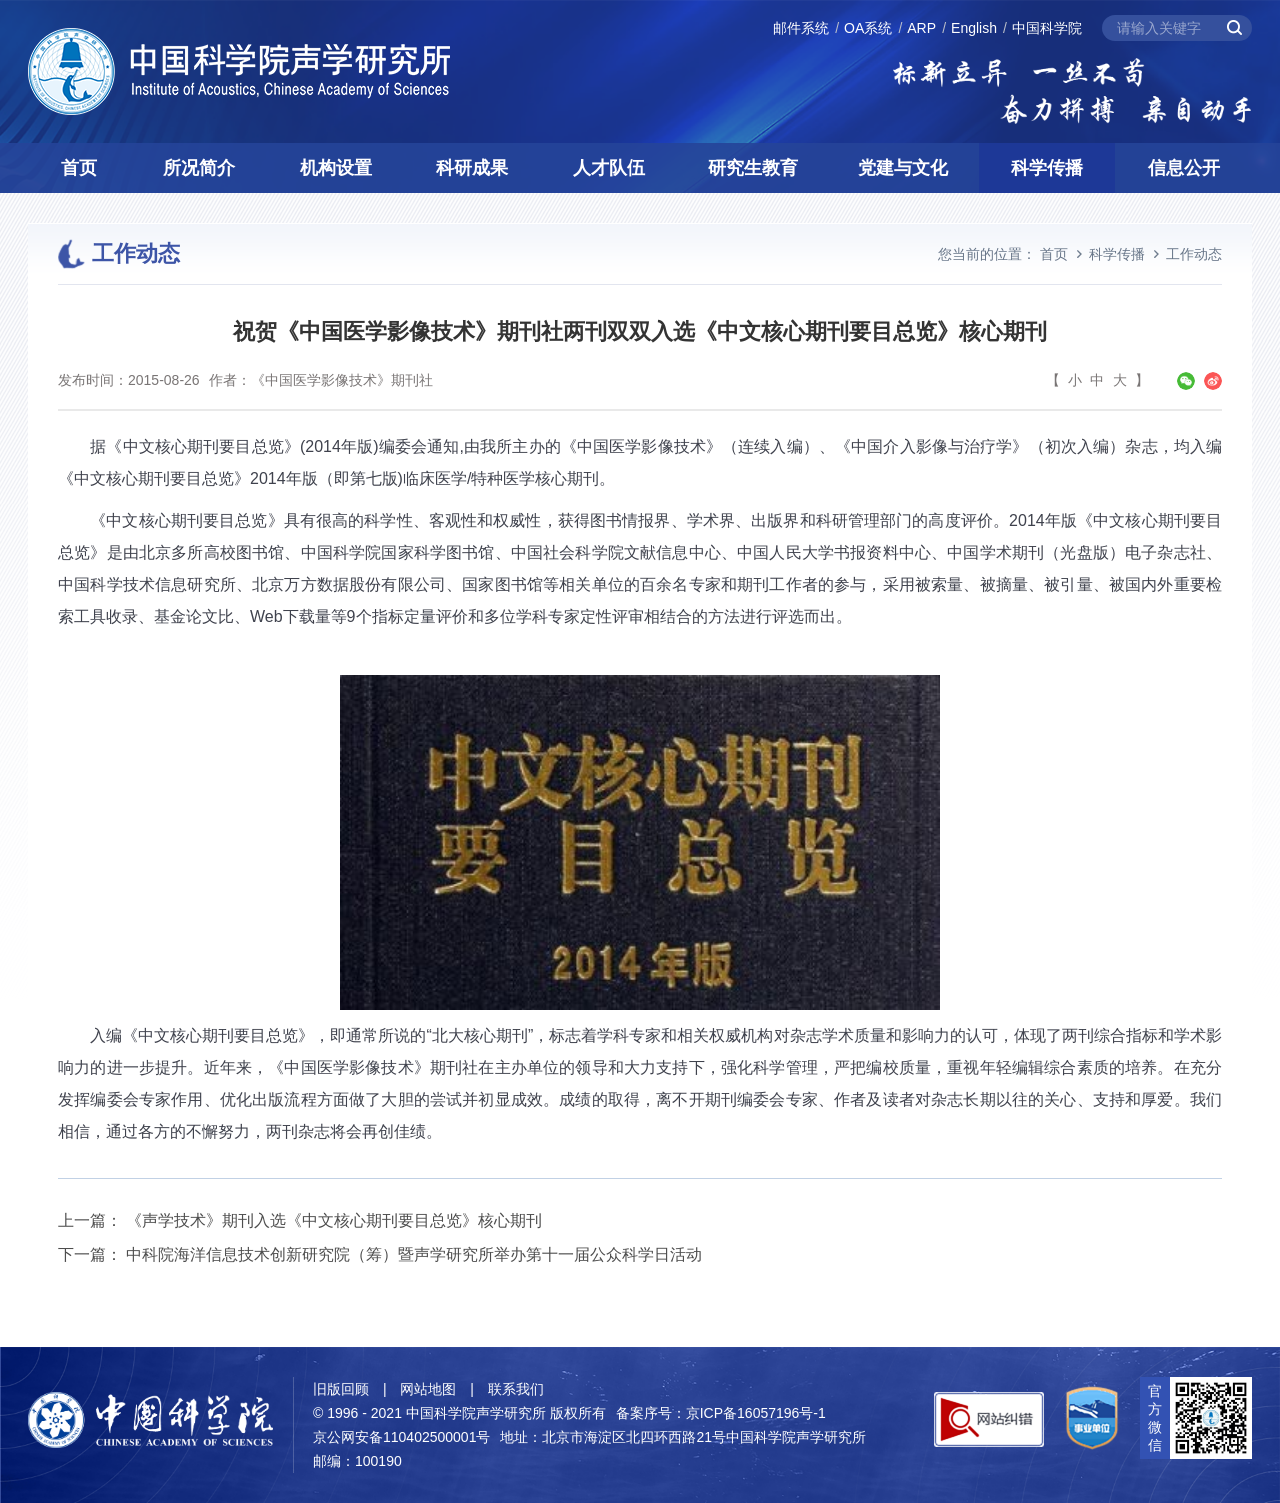  What do you see at coordinates (903, 168) in the screenshot?
I see `党建与文化` at bounding box center [903, 168].